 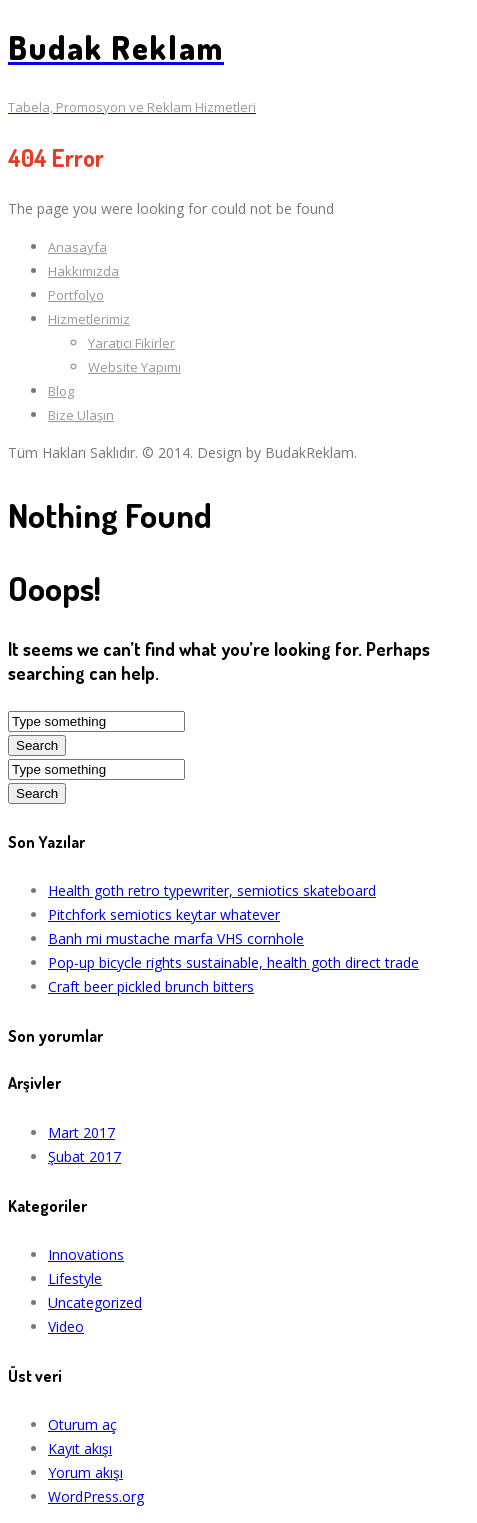 What do you see at coordinates (61, 391) in the screenshot?
I see `Blog` at bounding box center [61, 391].